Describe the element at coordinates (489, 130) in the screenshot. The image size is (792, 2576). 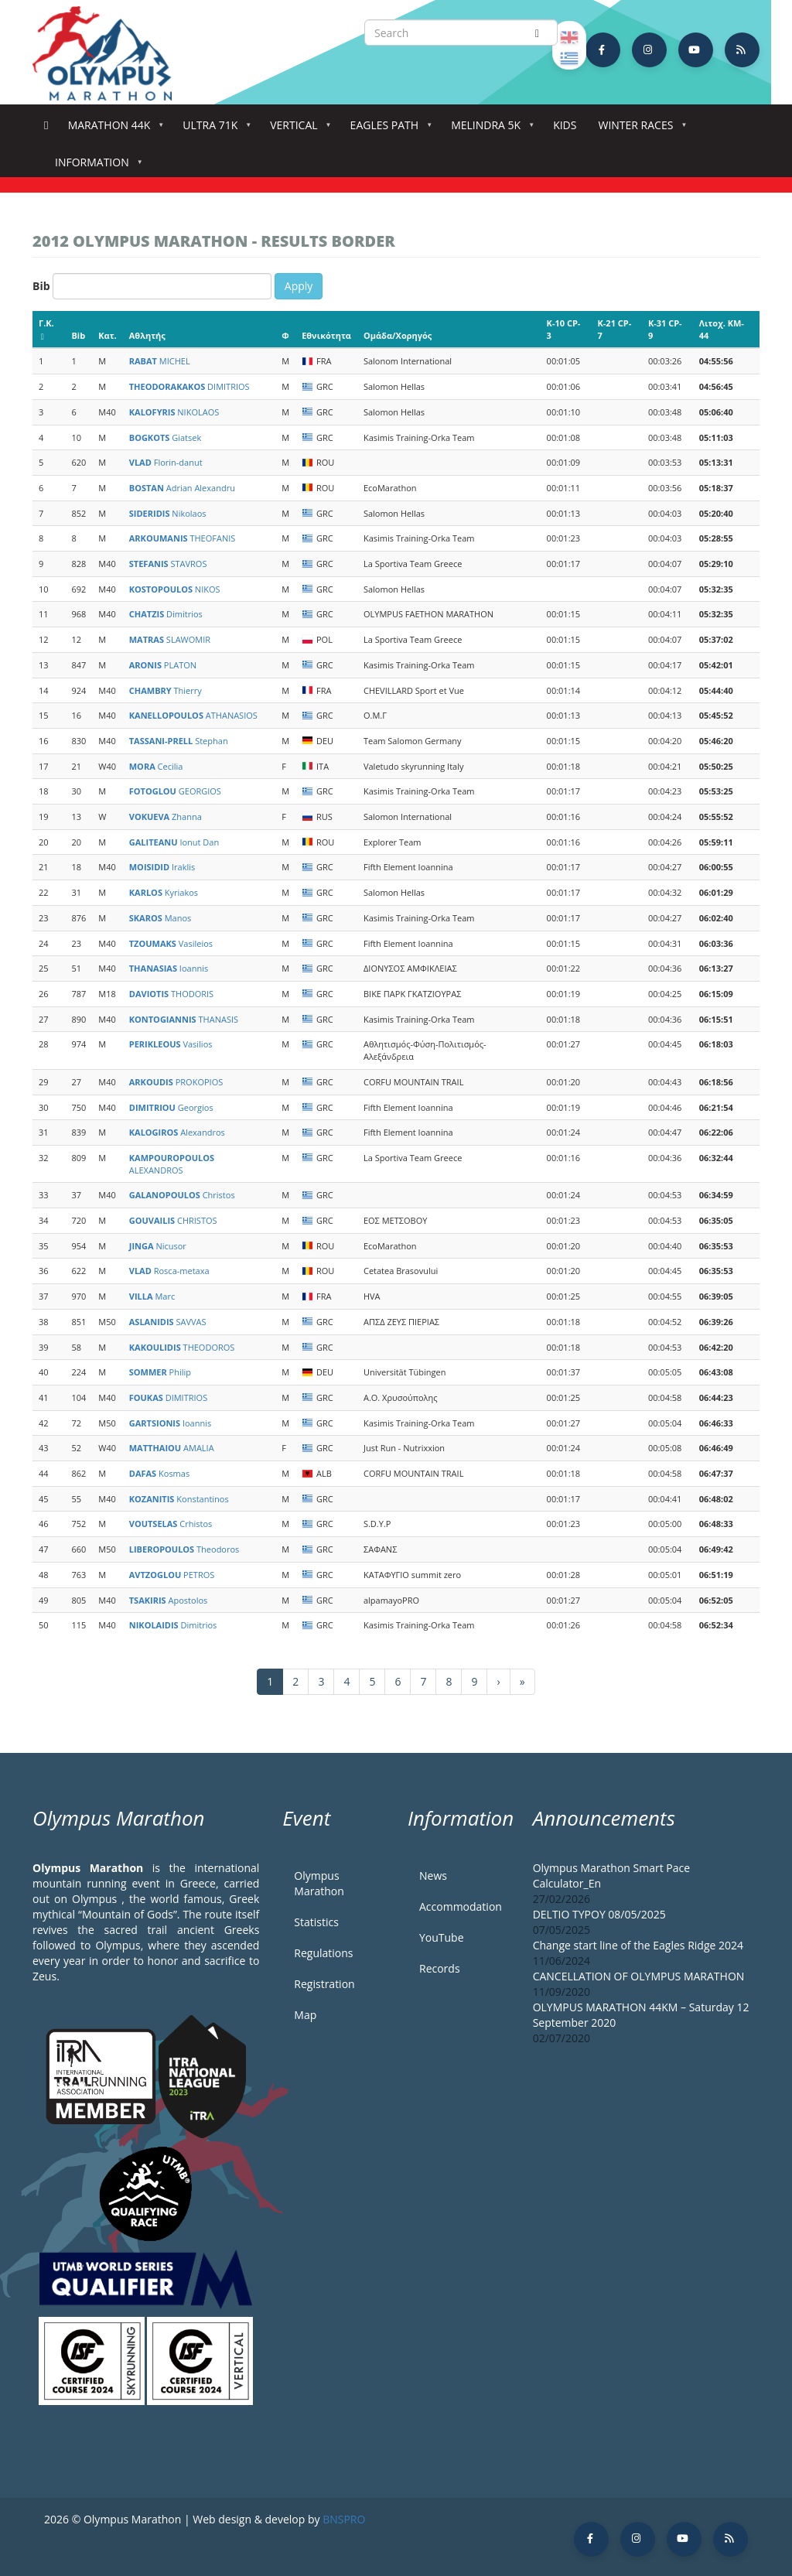
I see `Melindra 5K` at that location.